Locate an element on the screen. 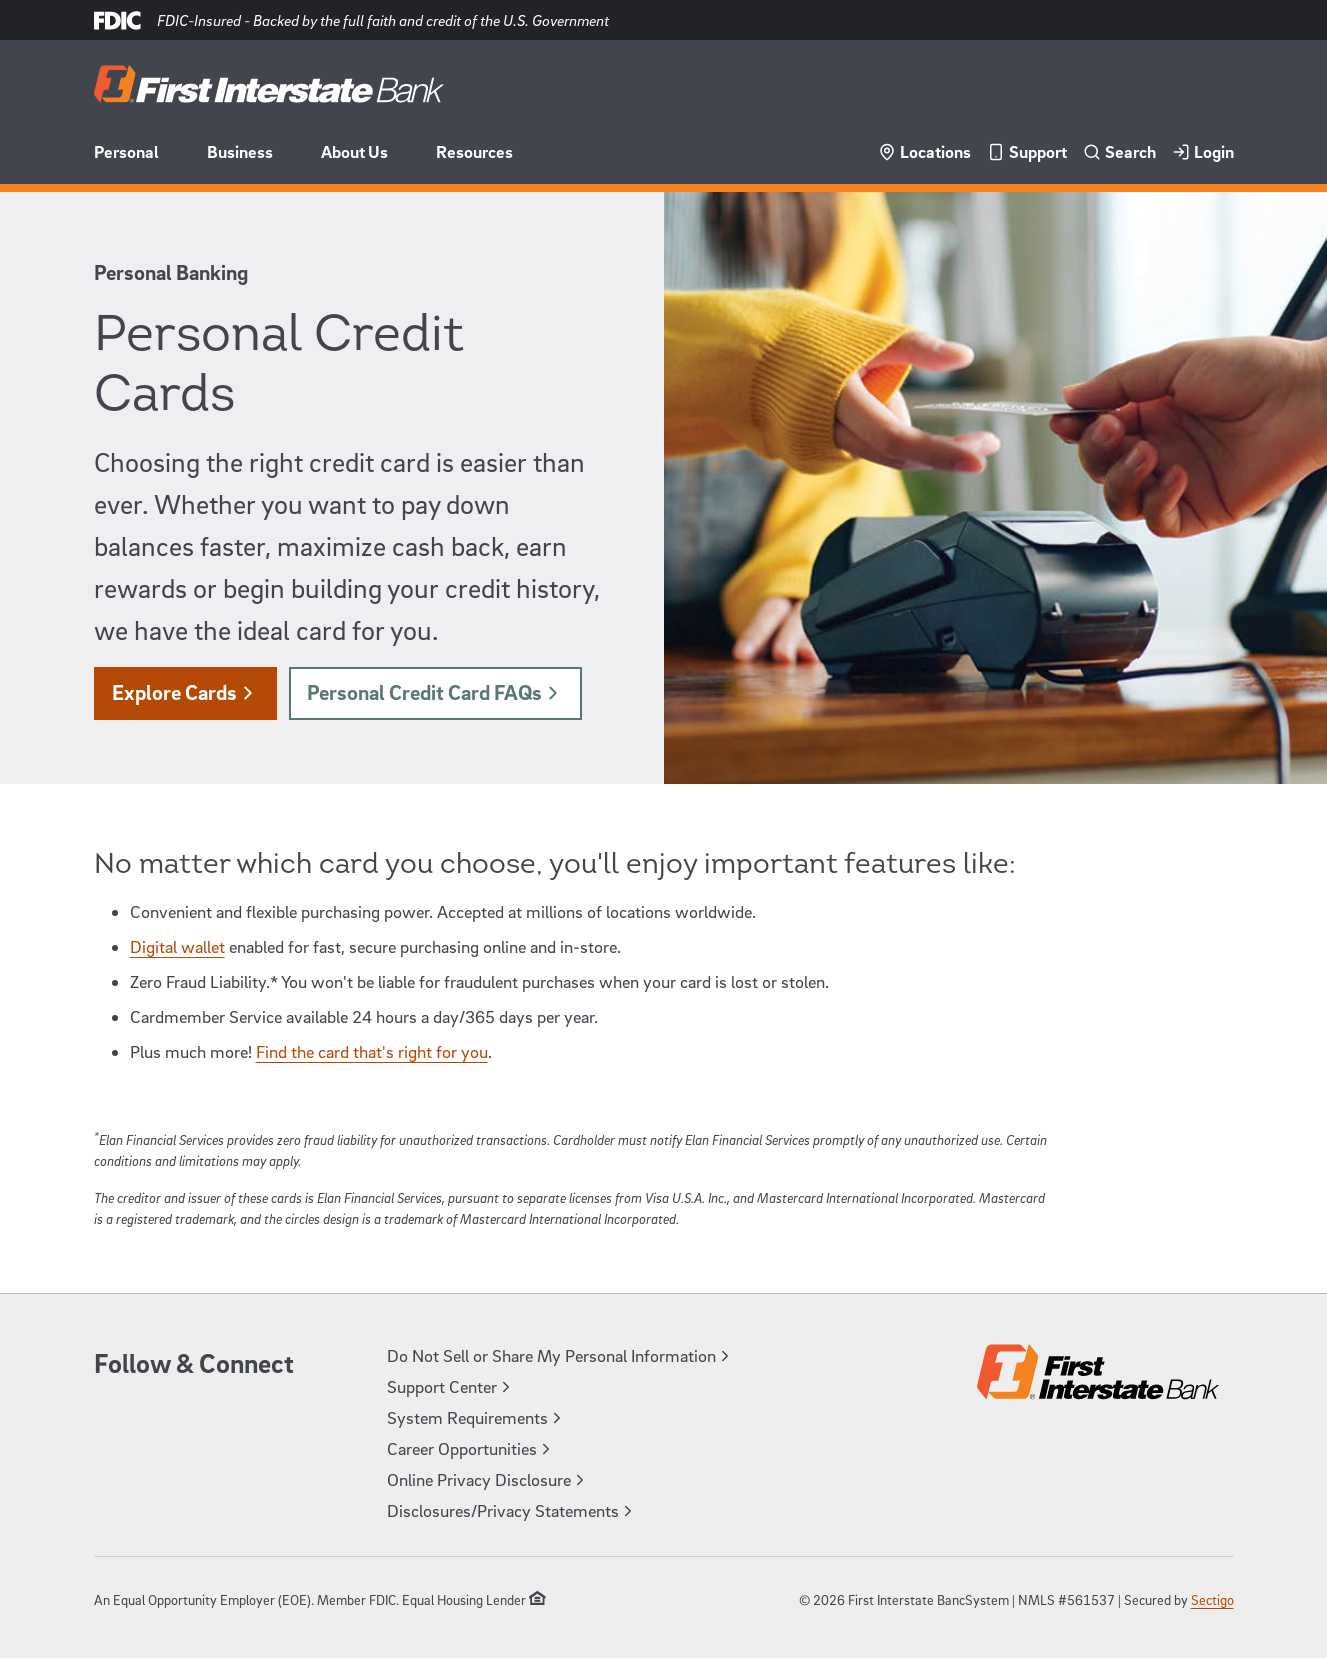 This screenshot has height=1658, width=1327. Sectigo is located at coordinates (1212, 1599).